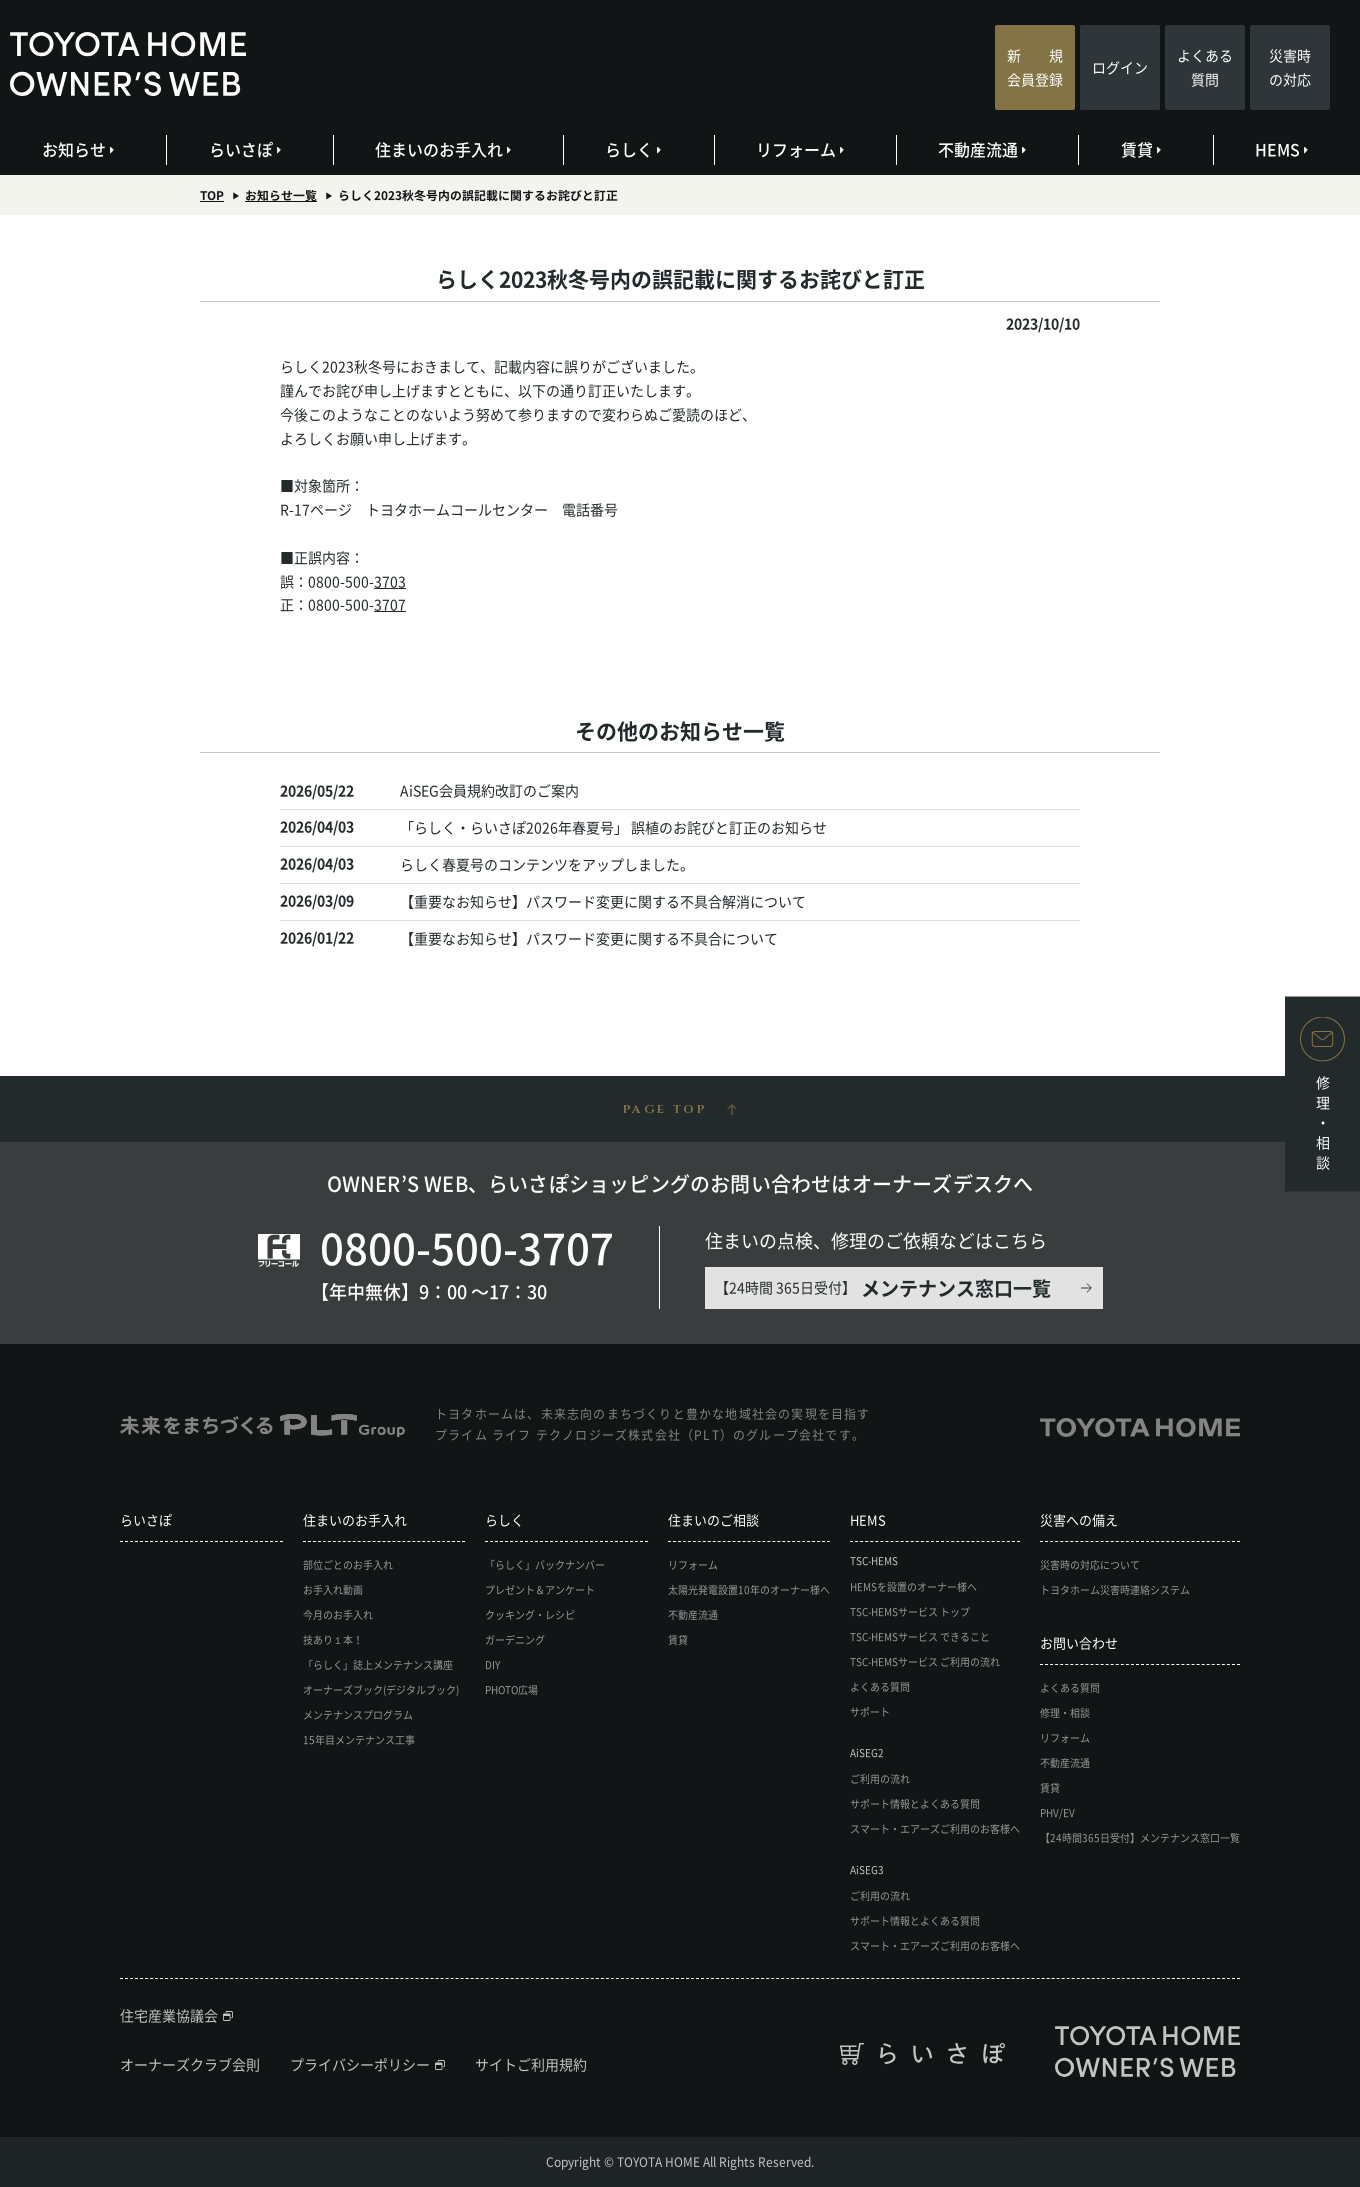 The image size is (1360, 2187). Describe the element at coordinates (444, 149) in the screenshot. I see `住まいのお手入れ` at that location.